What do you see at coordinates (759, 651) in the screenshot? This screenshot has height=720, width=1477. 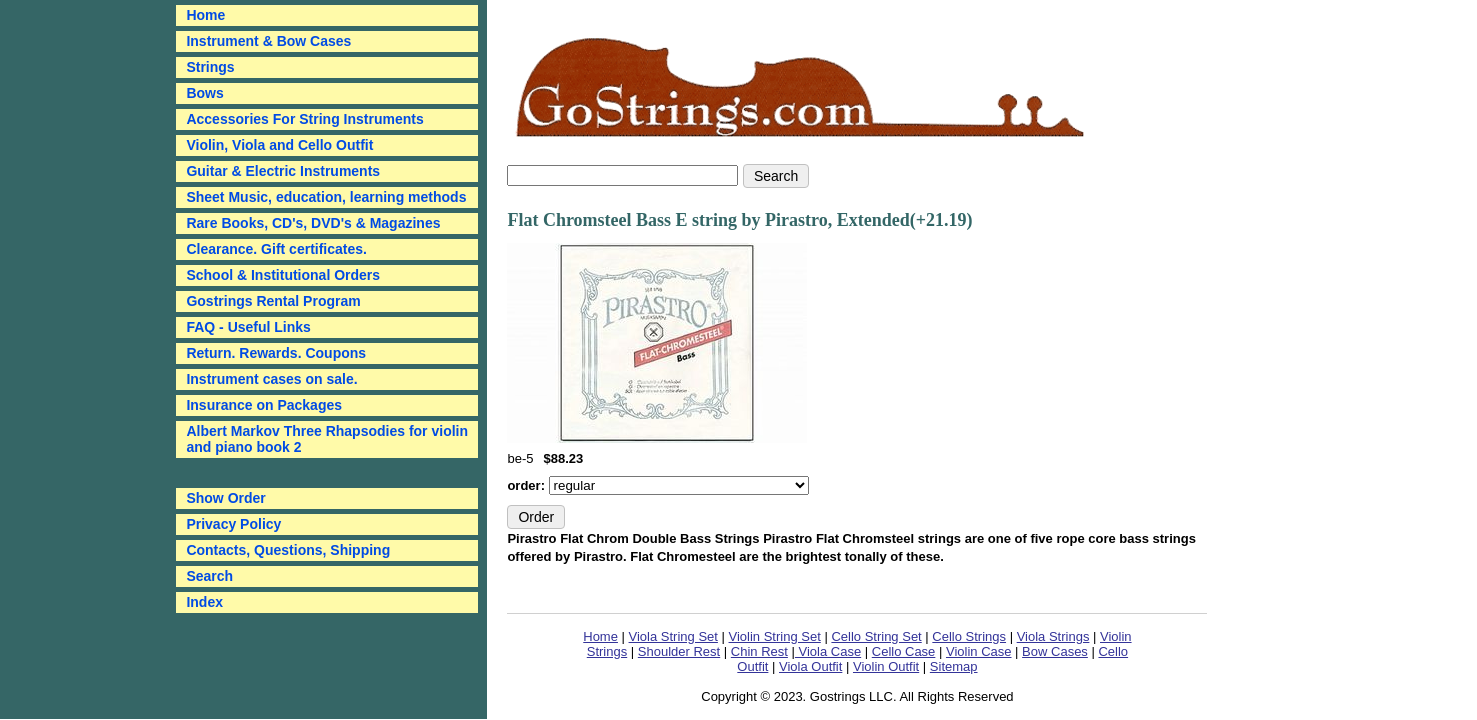 I see `Chin Rest` at bounding box center [759, 651].